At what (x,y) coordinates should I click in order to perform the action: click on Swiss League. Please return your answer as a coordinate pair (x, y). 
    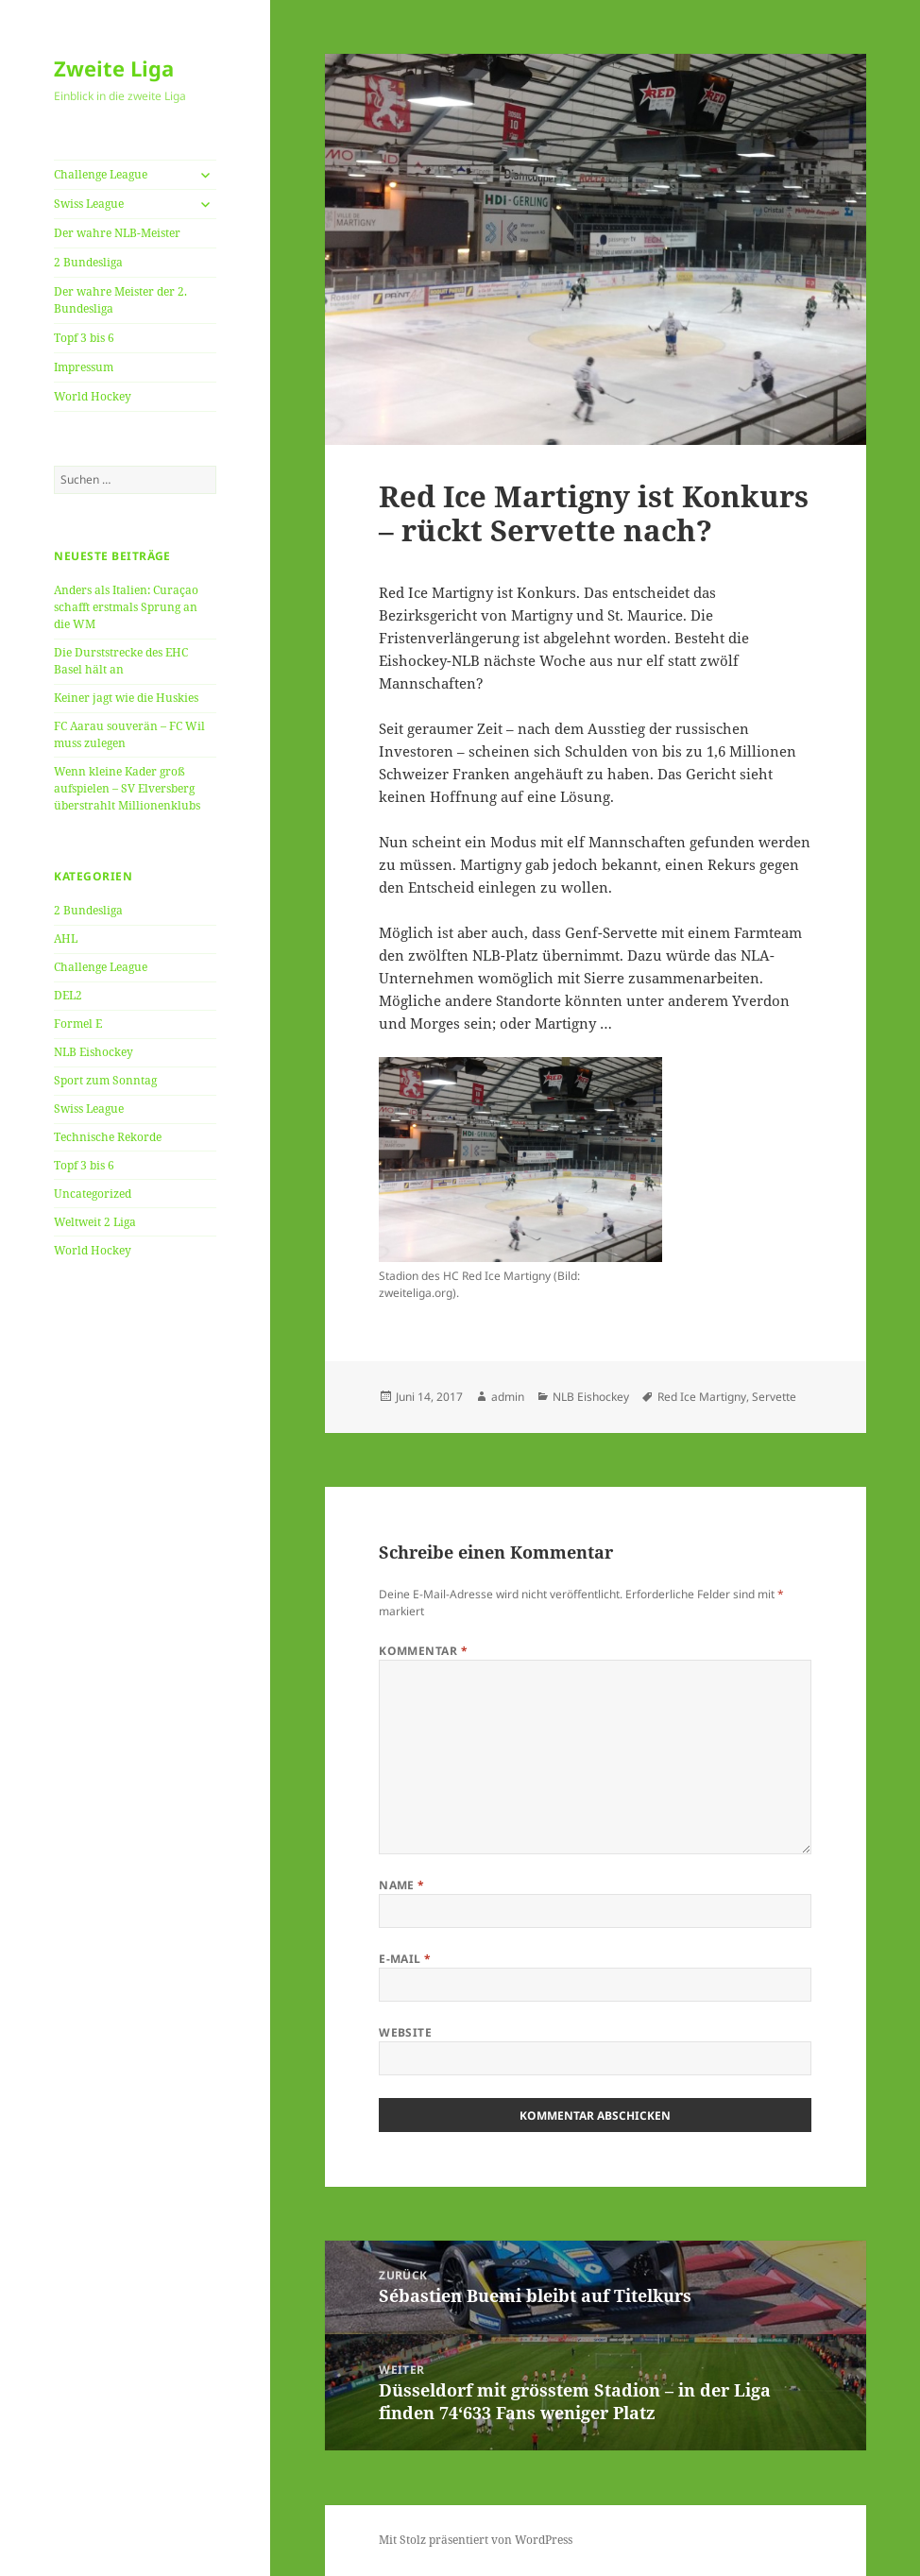
    Looking at the image, I should click on (89, 204).